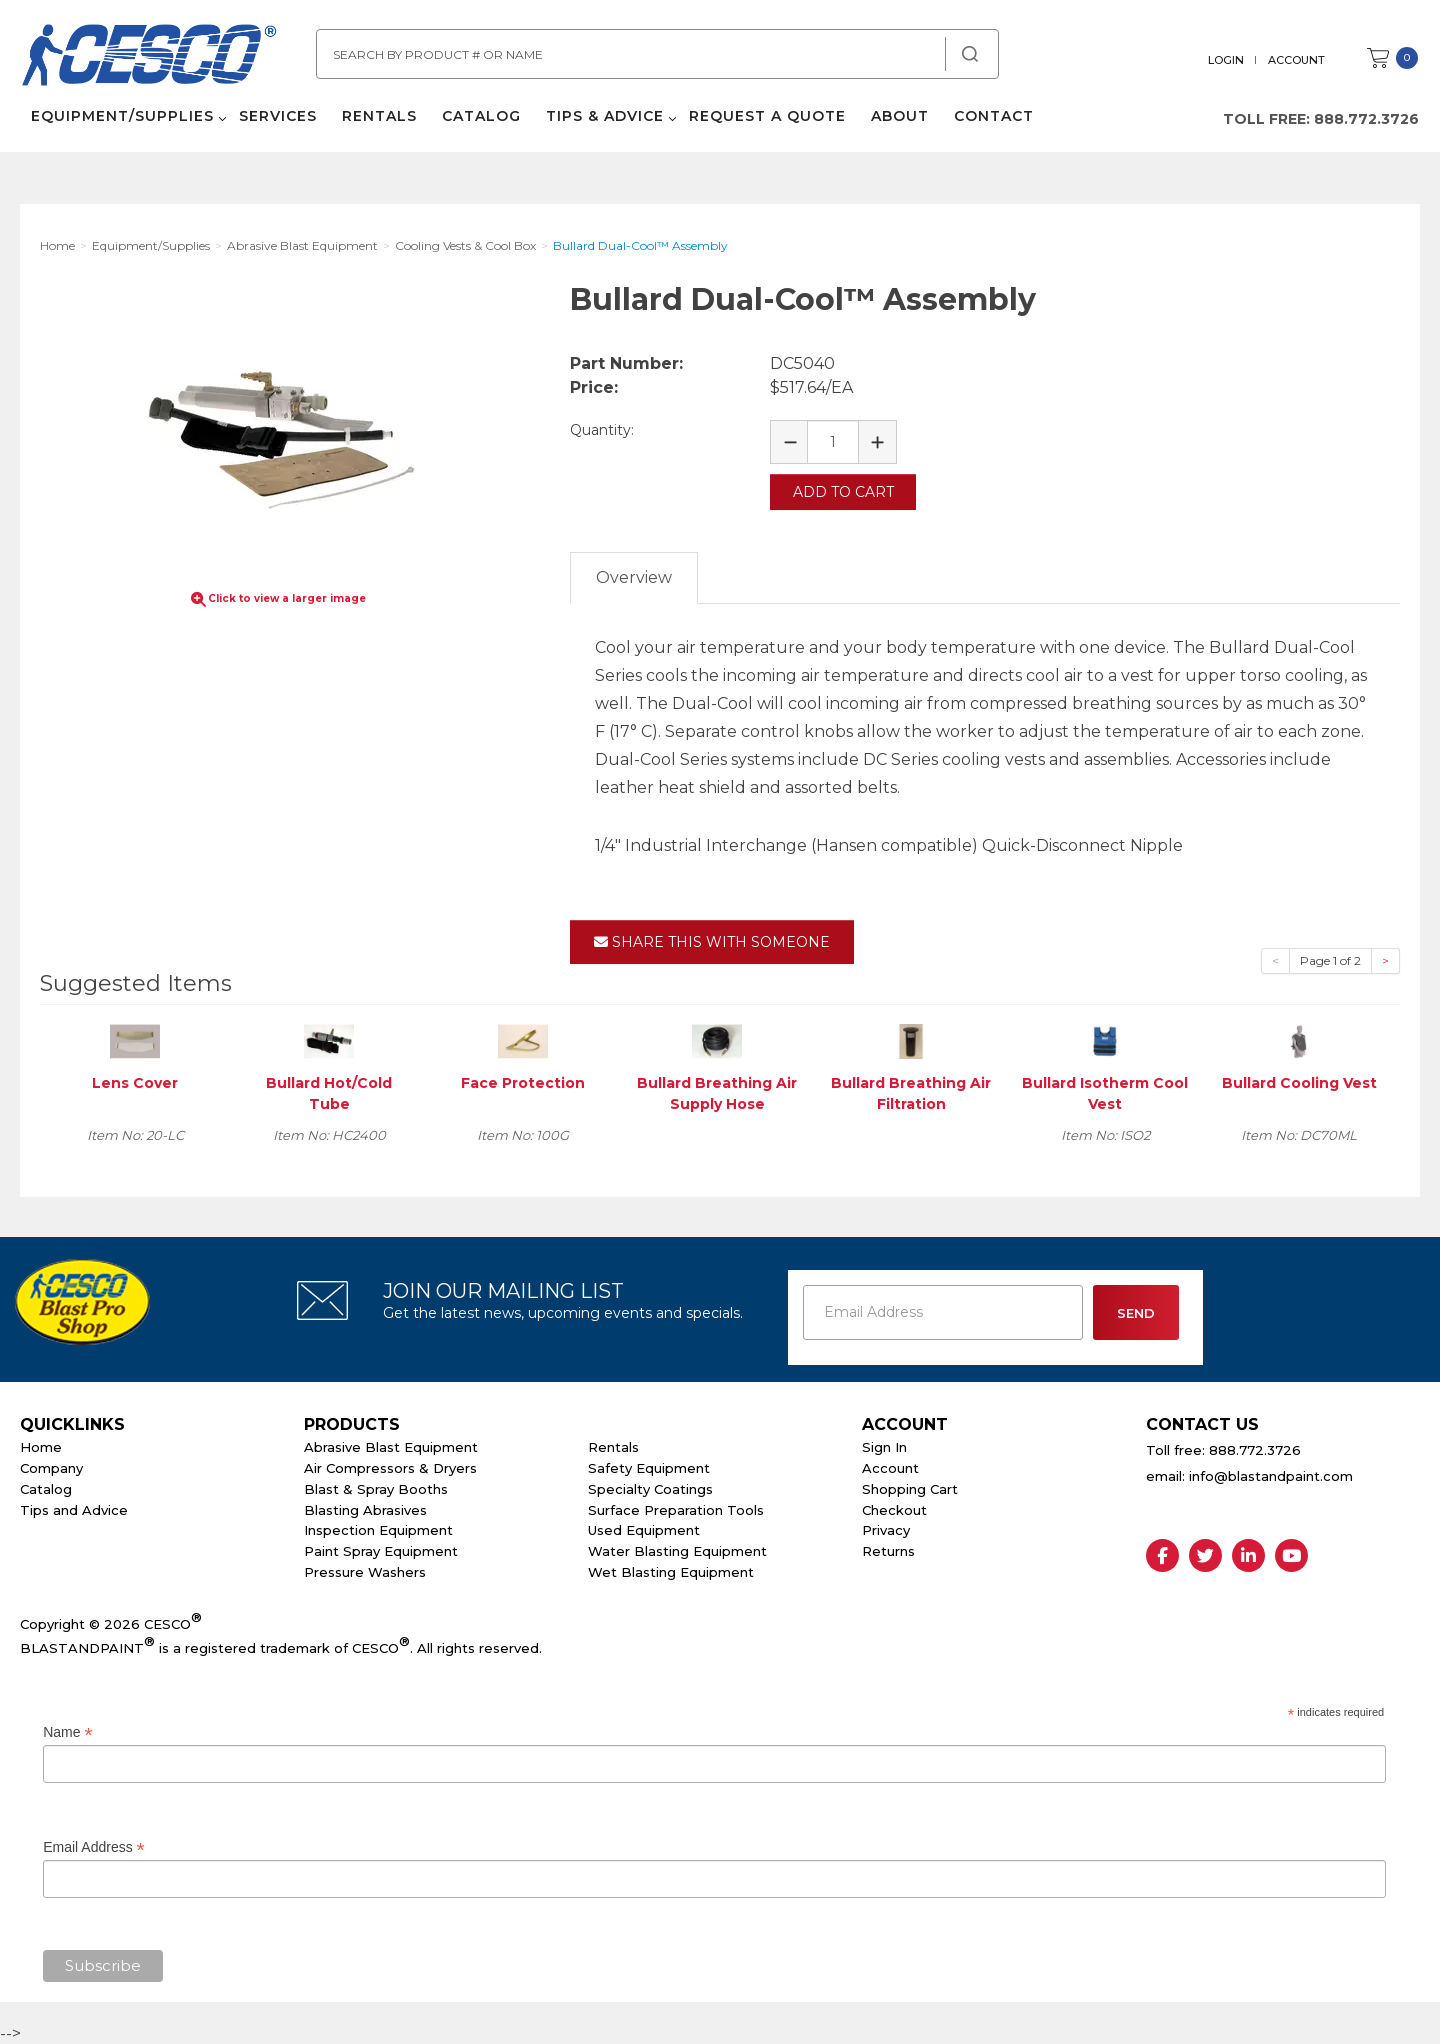 The height and width of the screenshot is (2044, 1440). Describe the element at coordinates (649, 1466) in the screenshot. I see `Safety Equipment` at that location.